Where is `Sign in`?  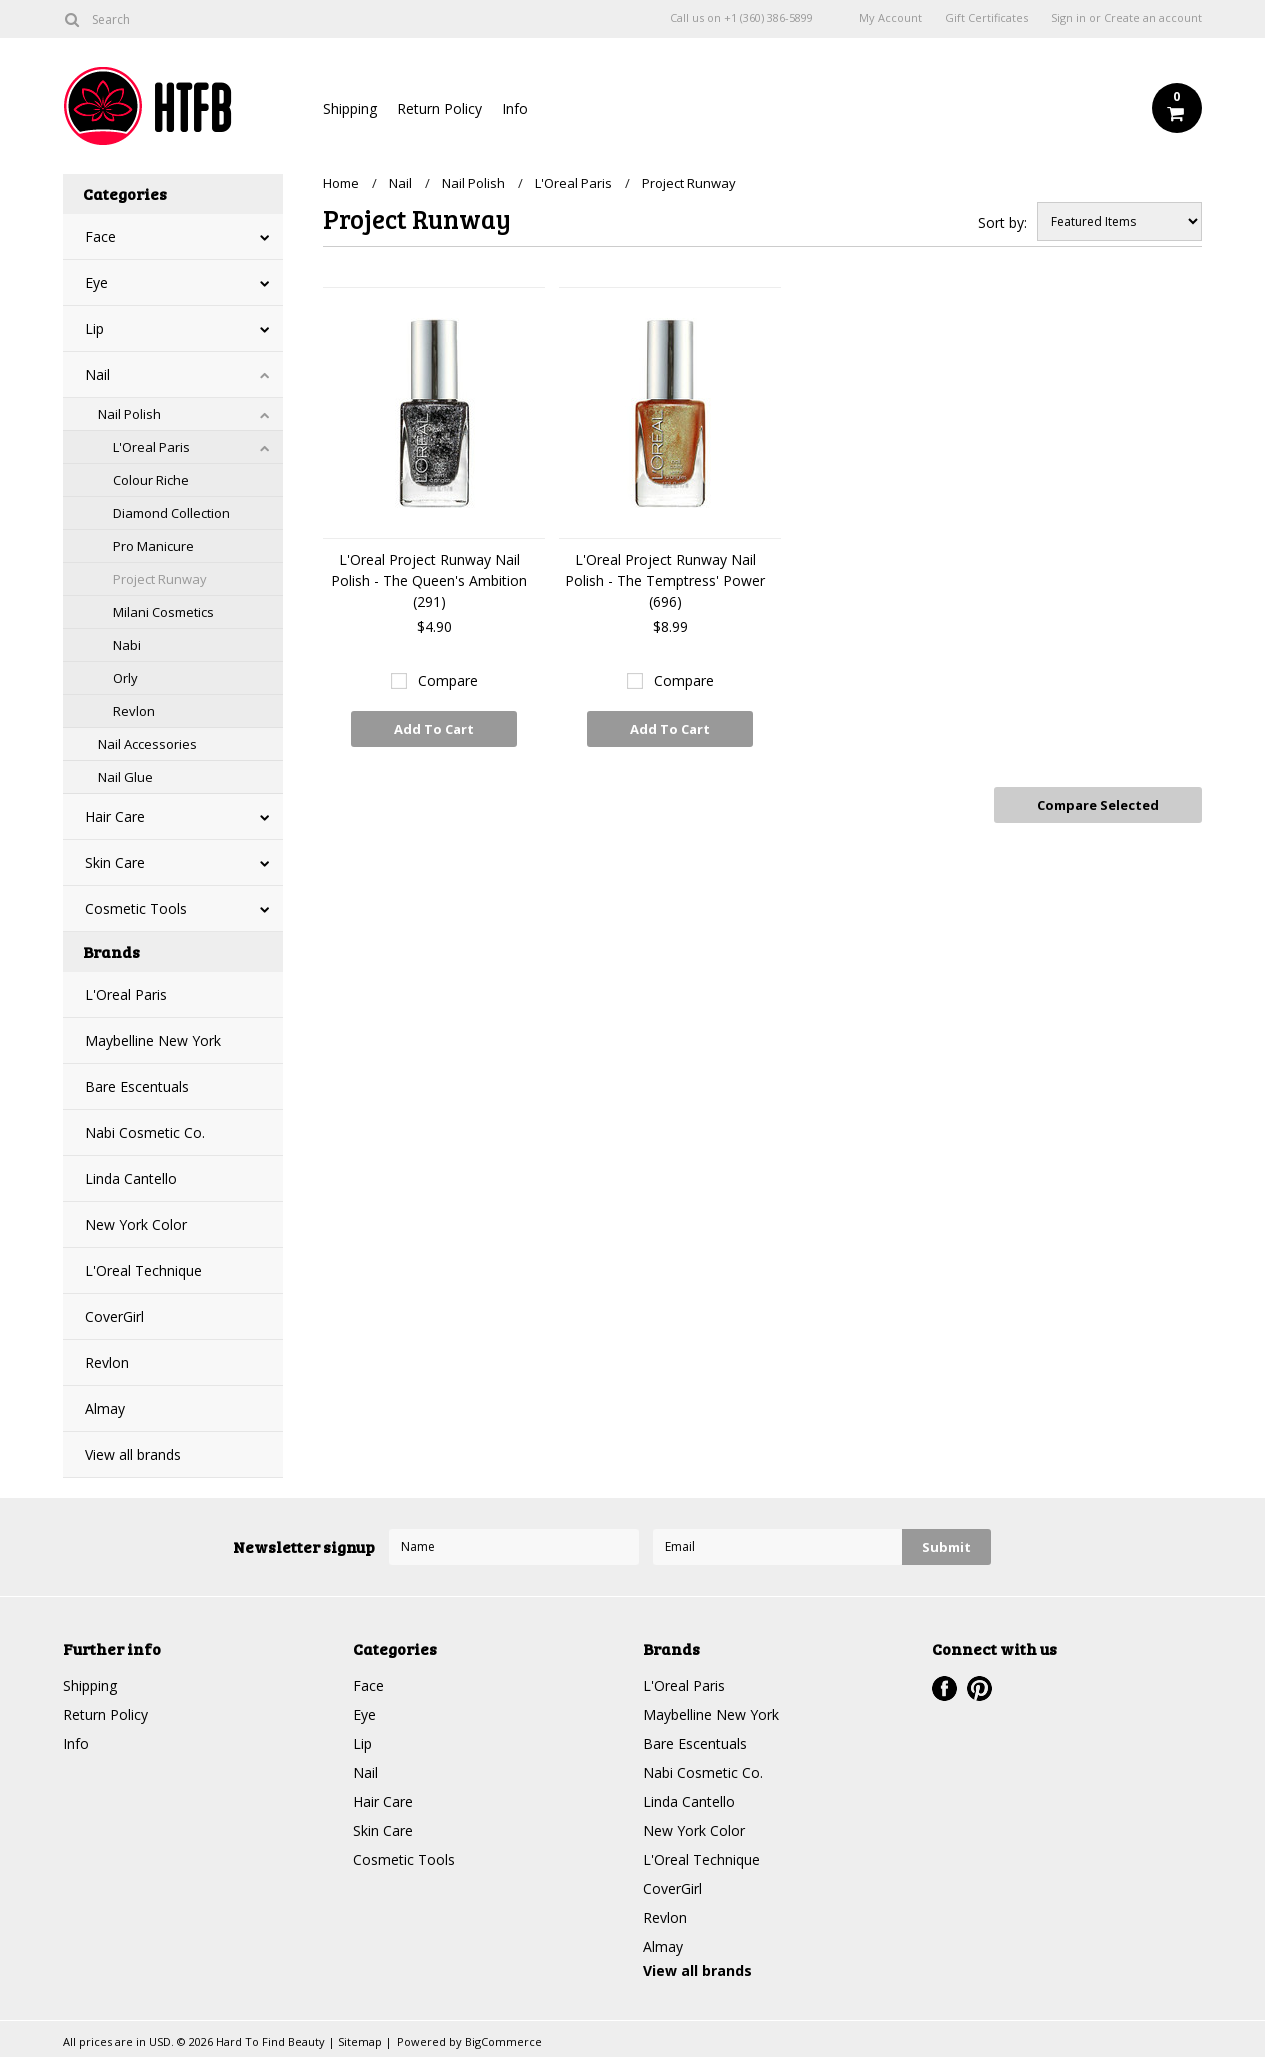 Sign in is located at coordinates (1068, 18).